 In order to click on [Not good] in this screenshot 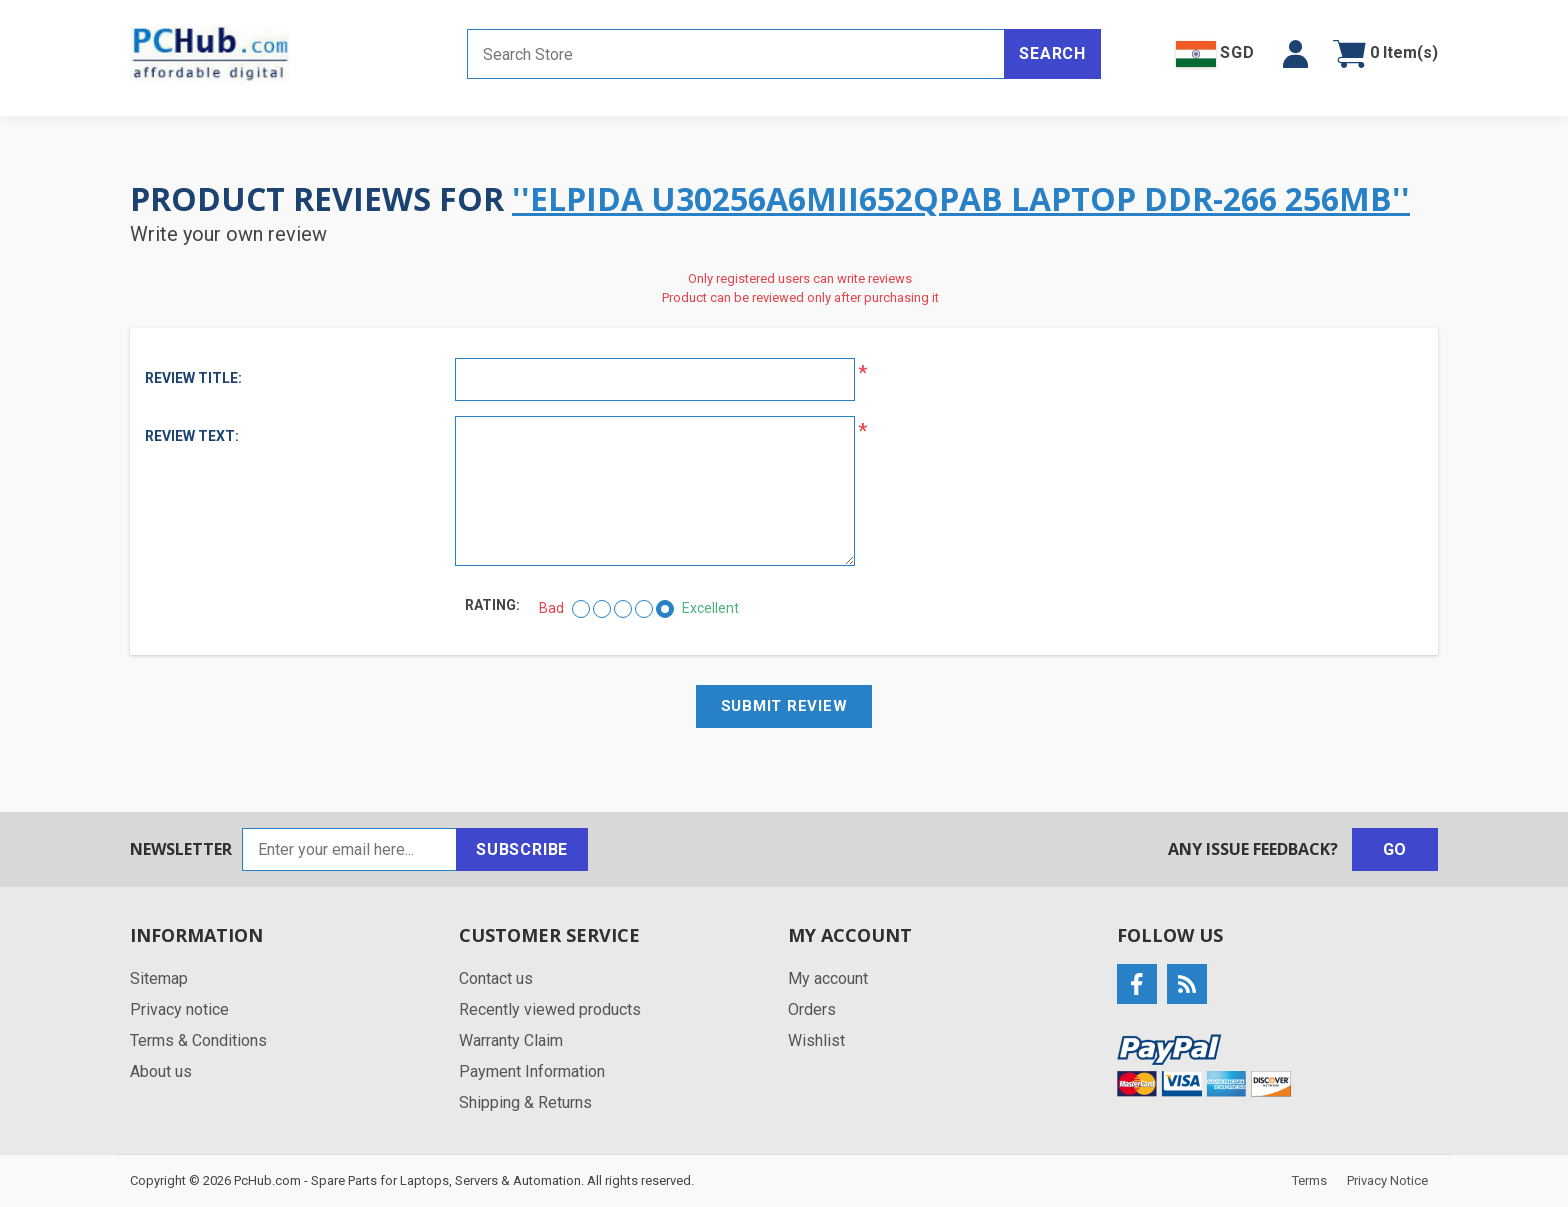, I will do `click(602, 609)`.